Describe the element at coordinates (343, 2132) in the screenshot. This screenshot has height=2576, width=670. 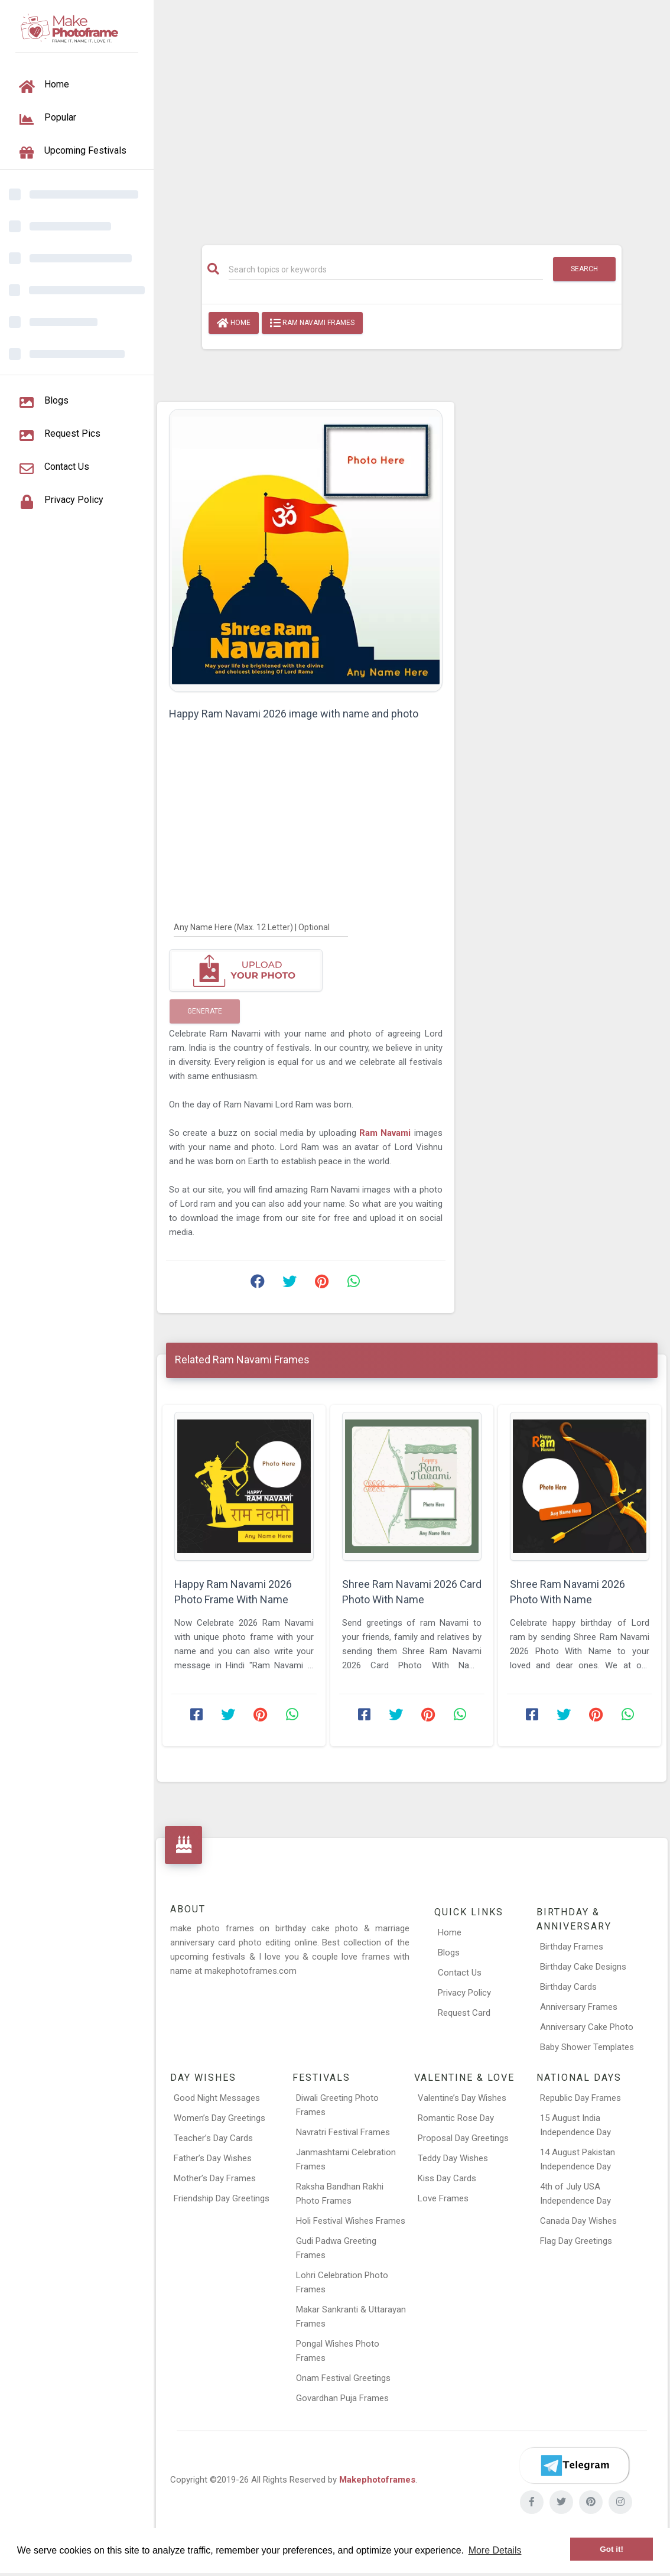
I see `Navratri Festival Frames` at that location.